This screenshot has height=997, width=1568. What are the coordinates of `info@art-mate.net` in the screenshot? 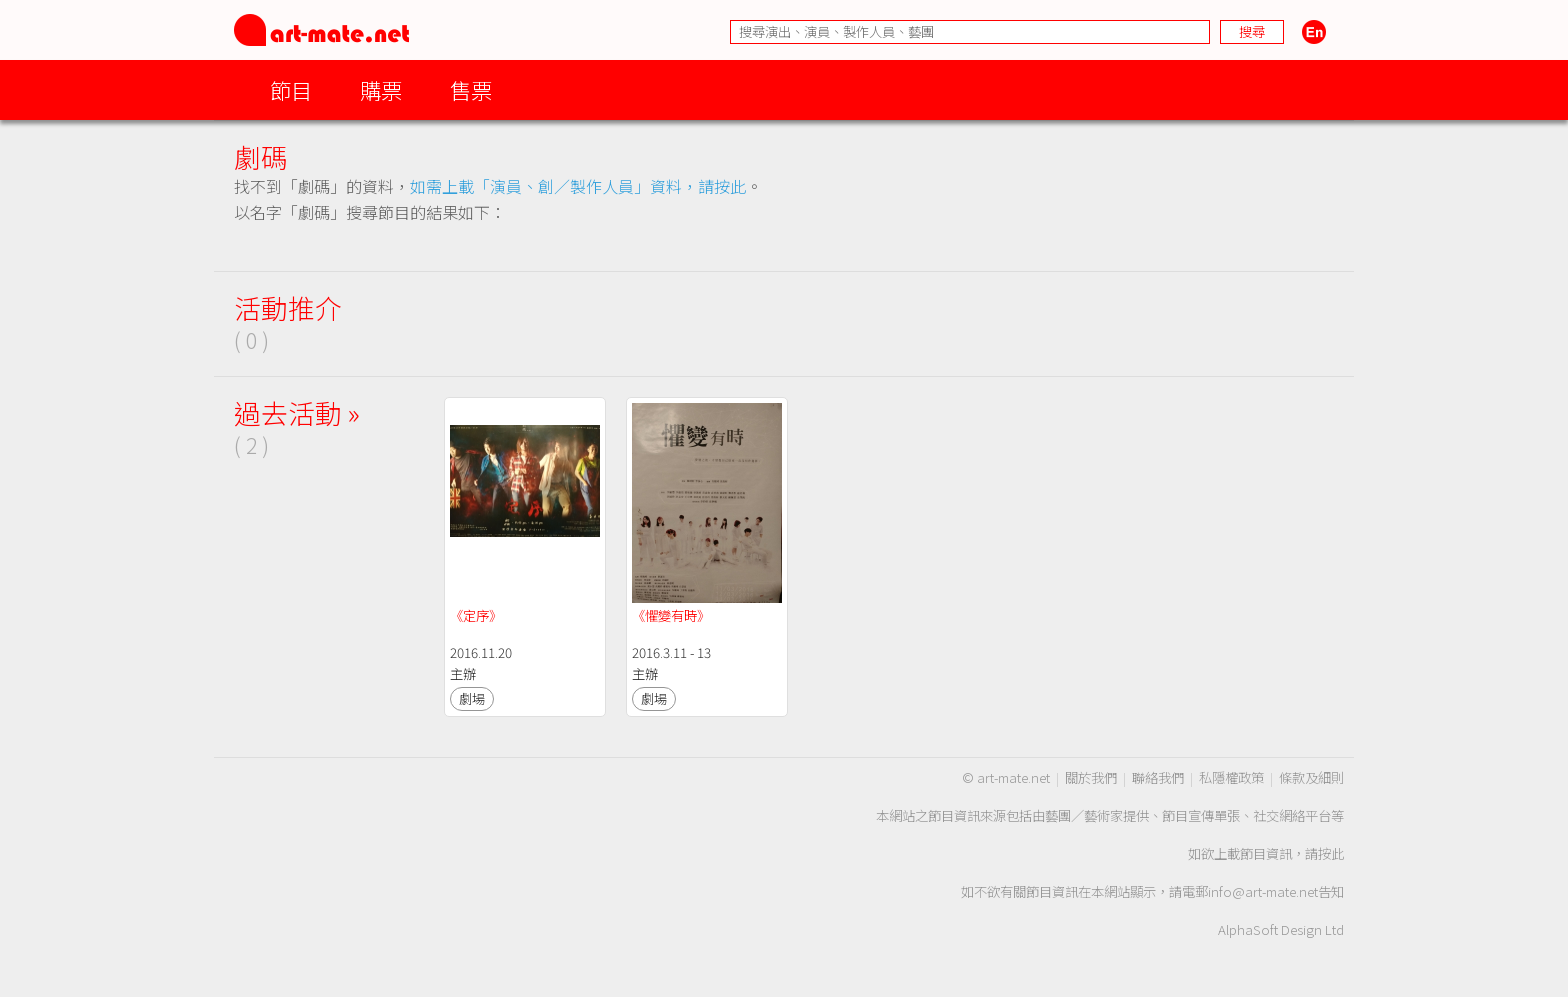 It's located at (1263, 891).